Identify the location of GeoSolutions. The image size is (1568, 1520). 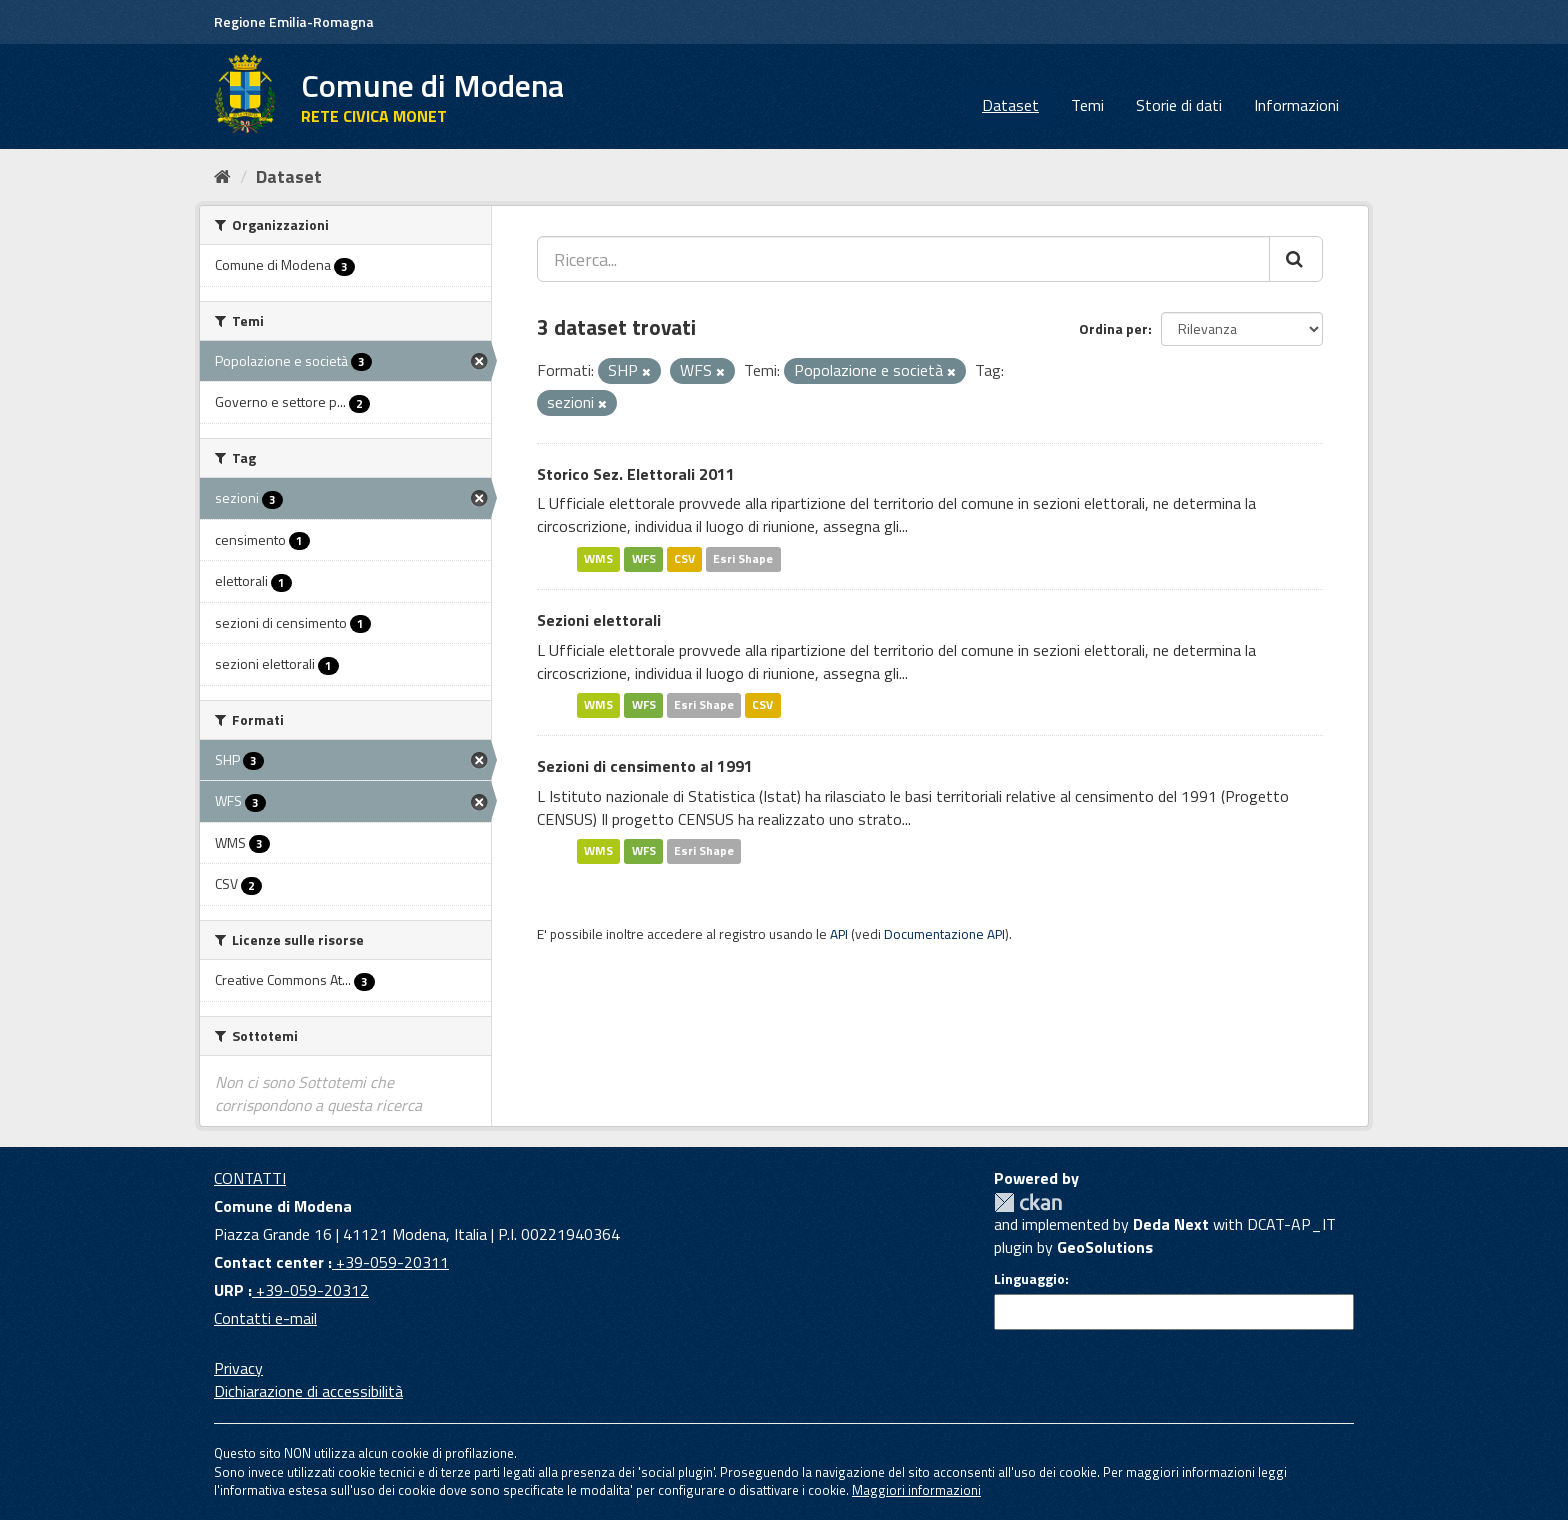
(1105, 1247).